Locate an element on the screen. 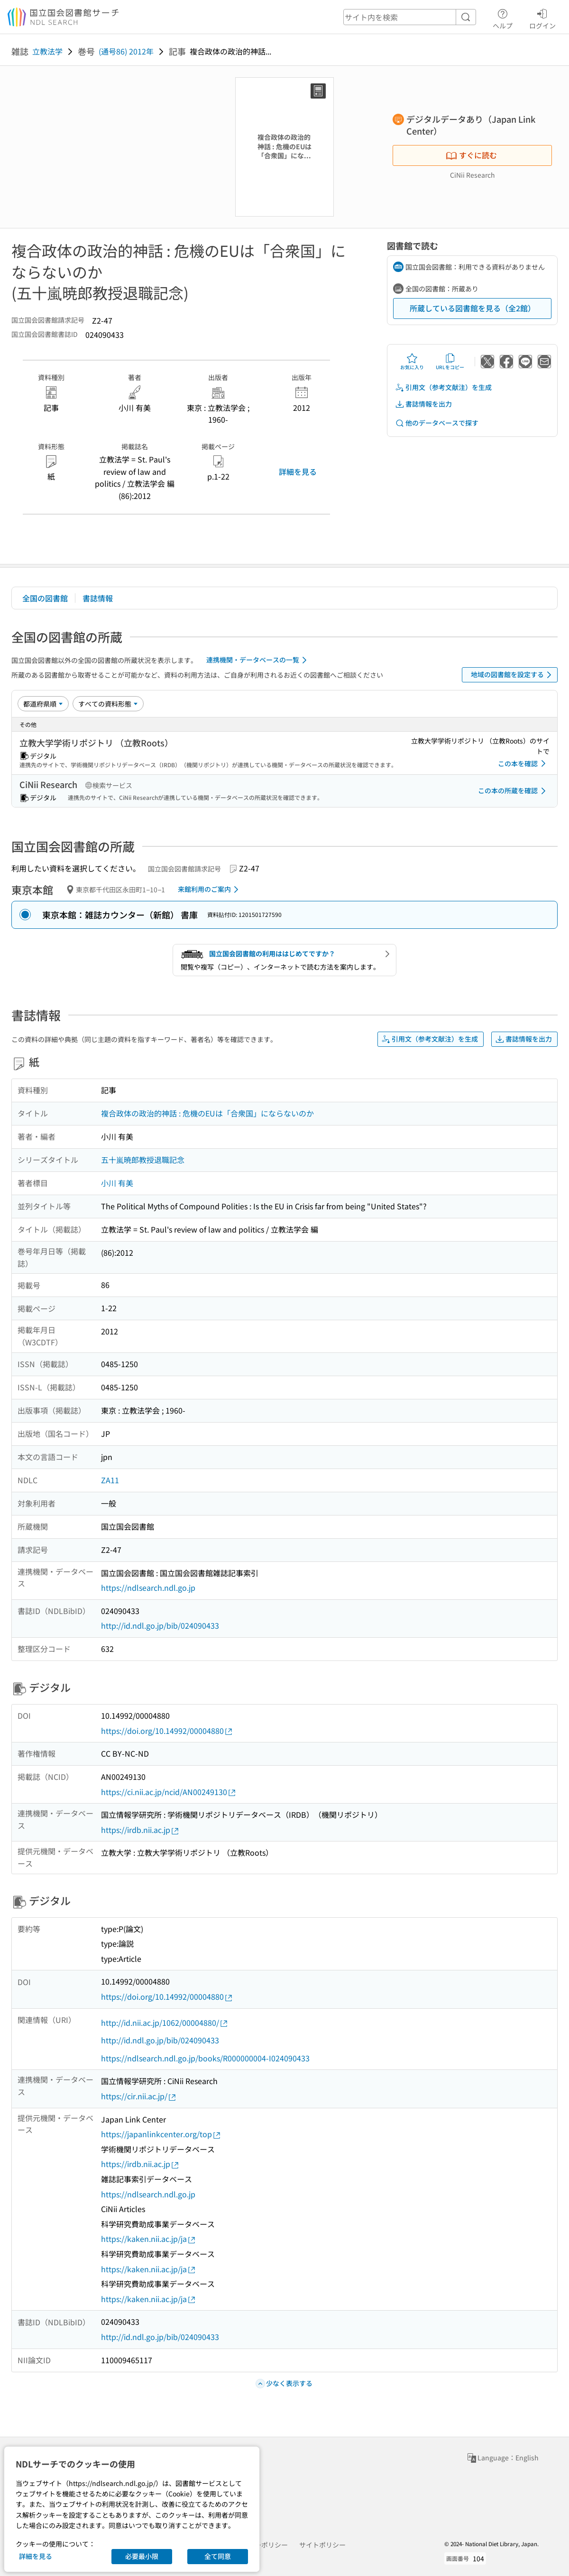 The image size is (569, 2576). 立教法学 is located at coordinates (47, 51).